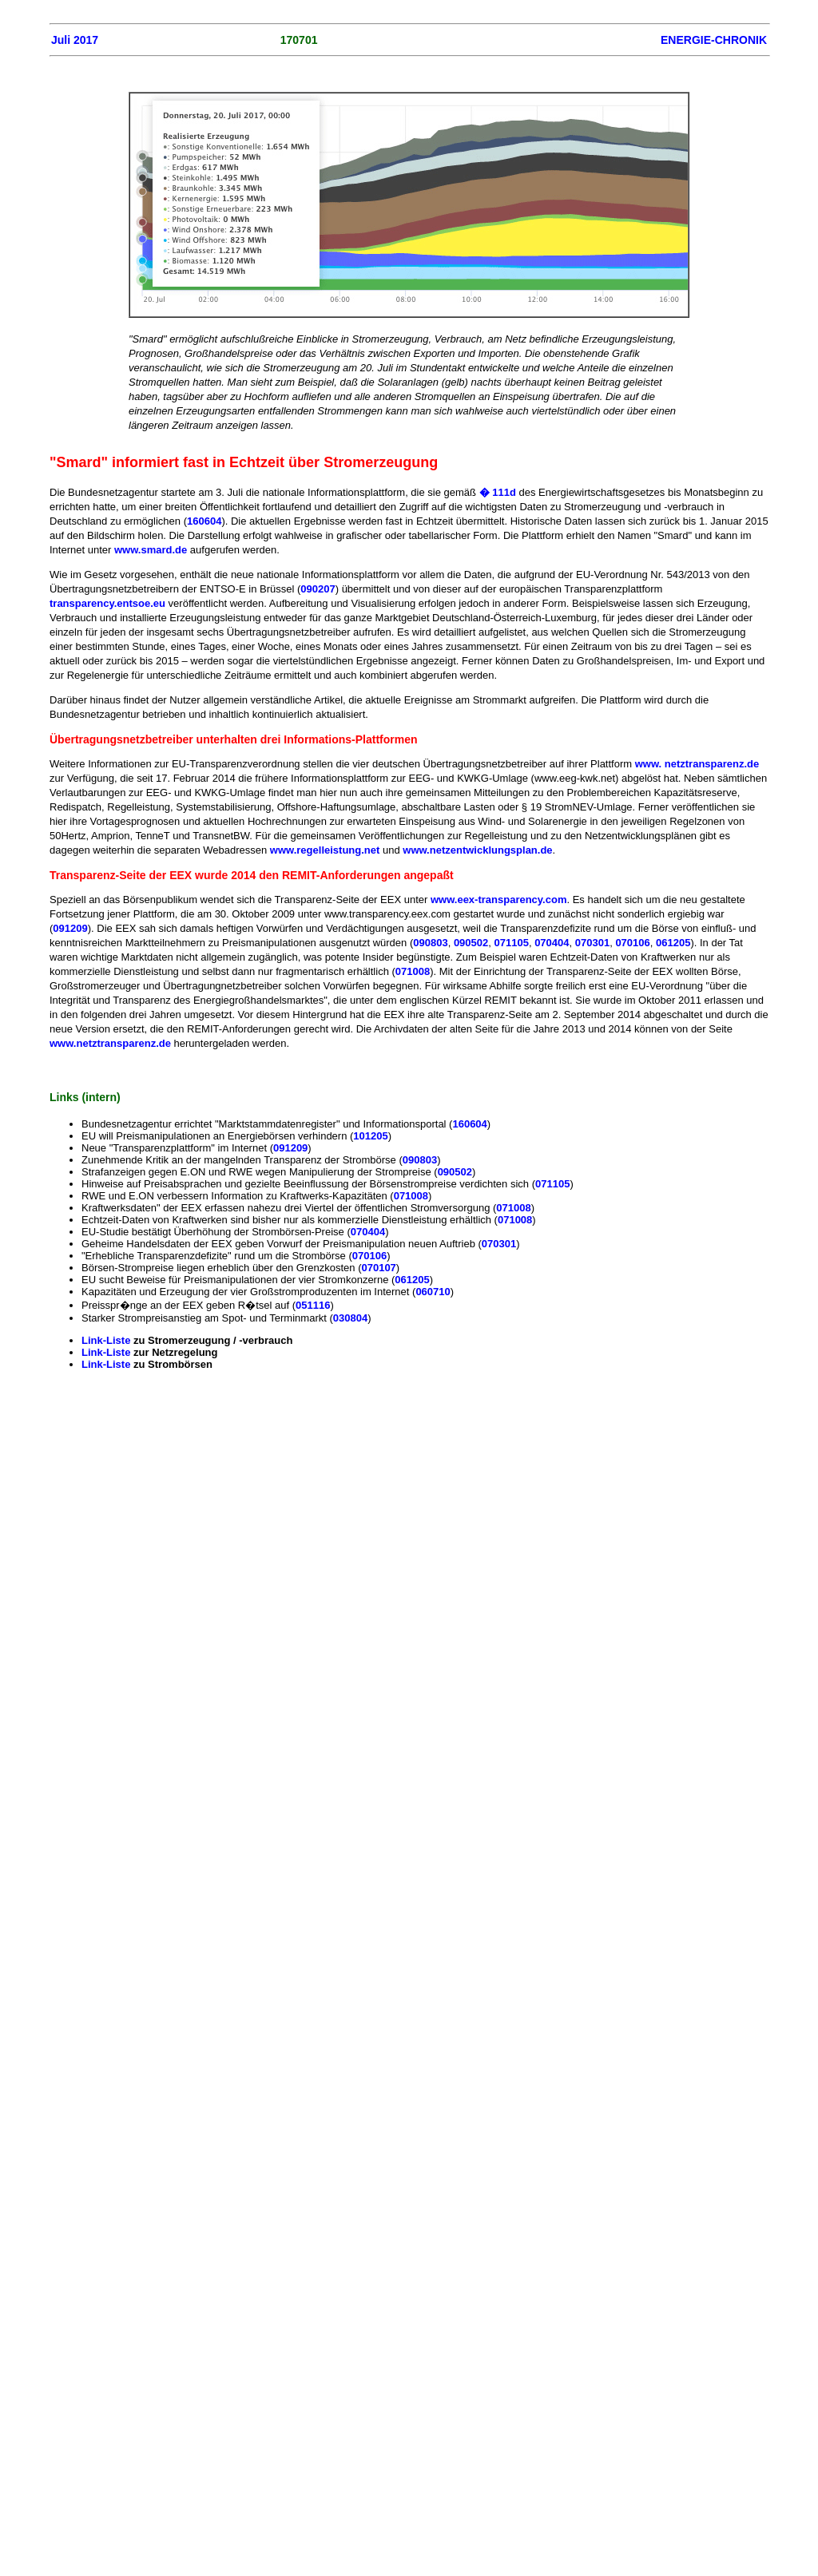 This screenshot has height=2576, width=818. I want to click on 160604, so click(204, 521).